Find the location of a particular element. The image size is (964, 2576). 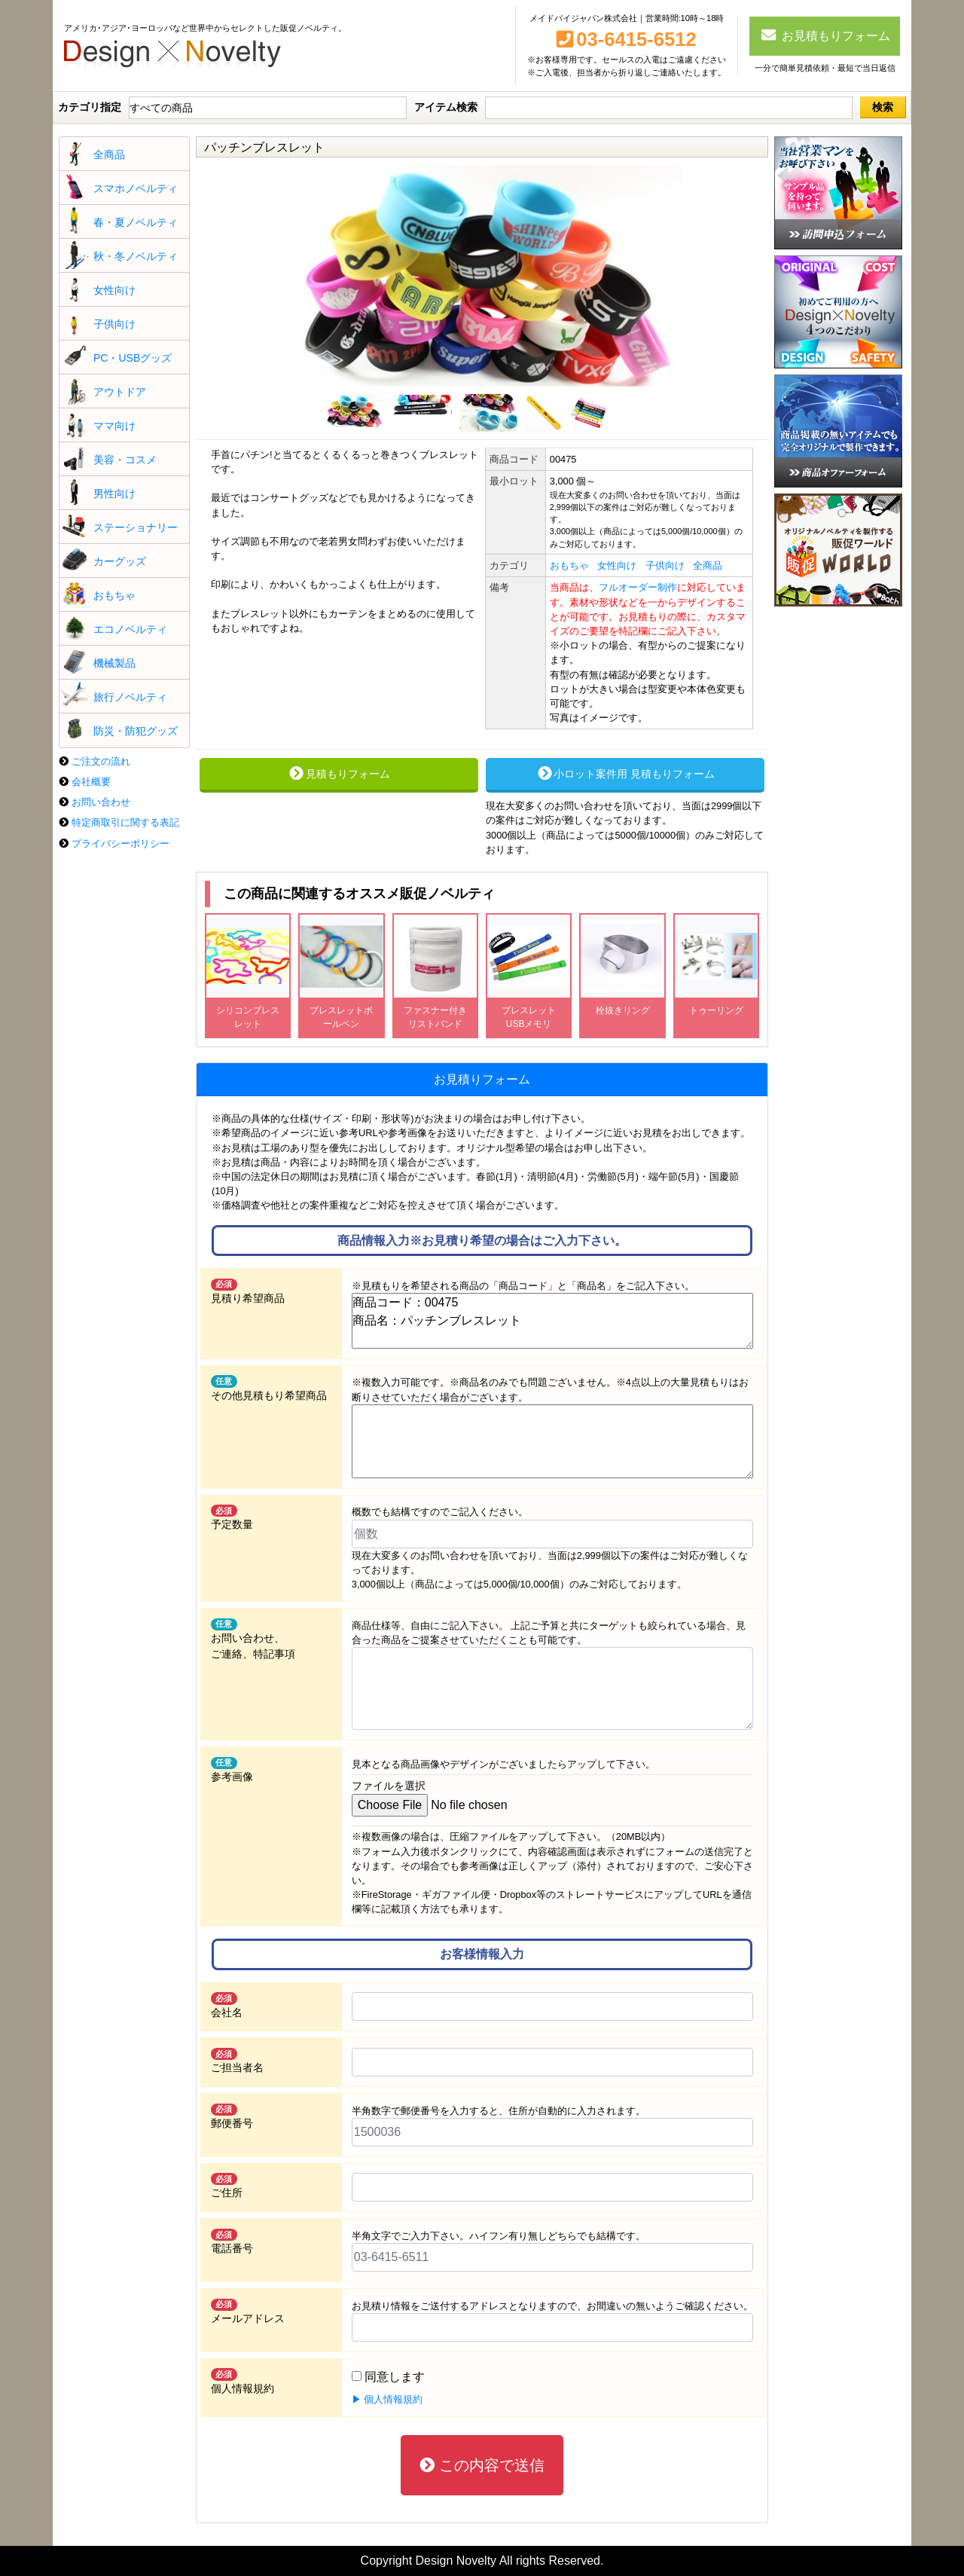

この内容で送信 is located at coordinates (482, 2465).